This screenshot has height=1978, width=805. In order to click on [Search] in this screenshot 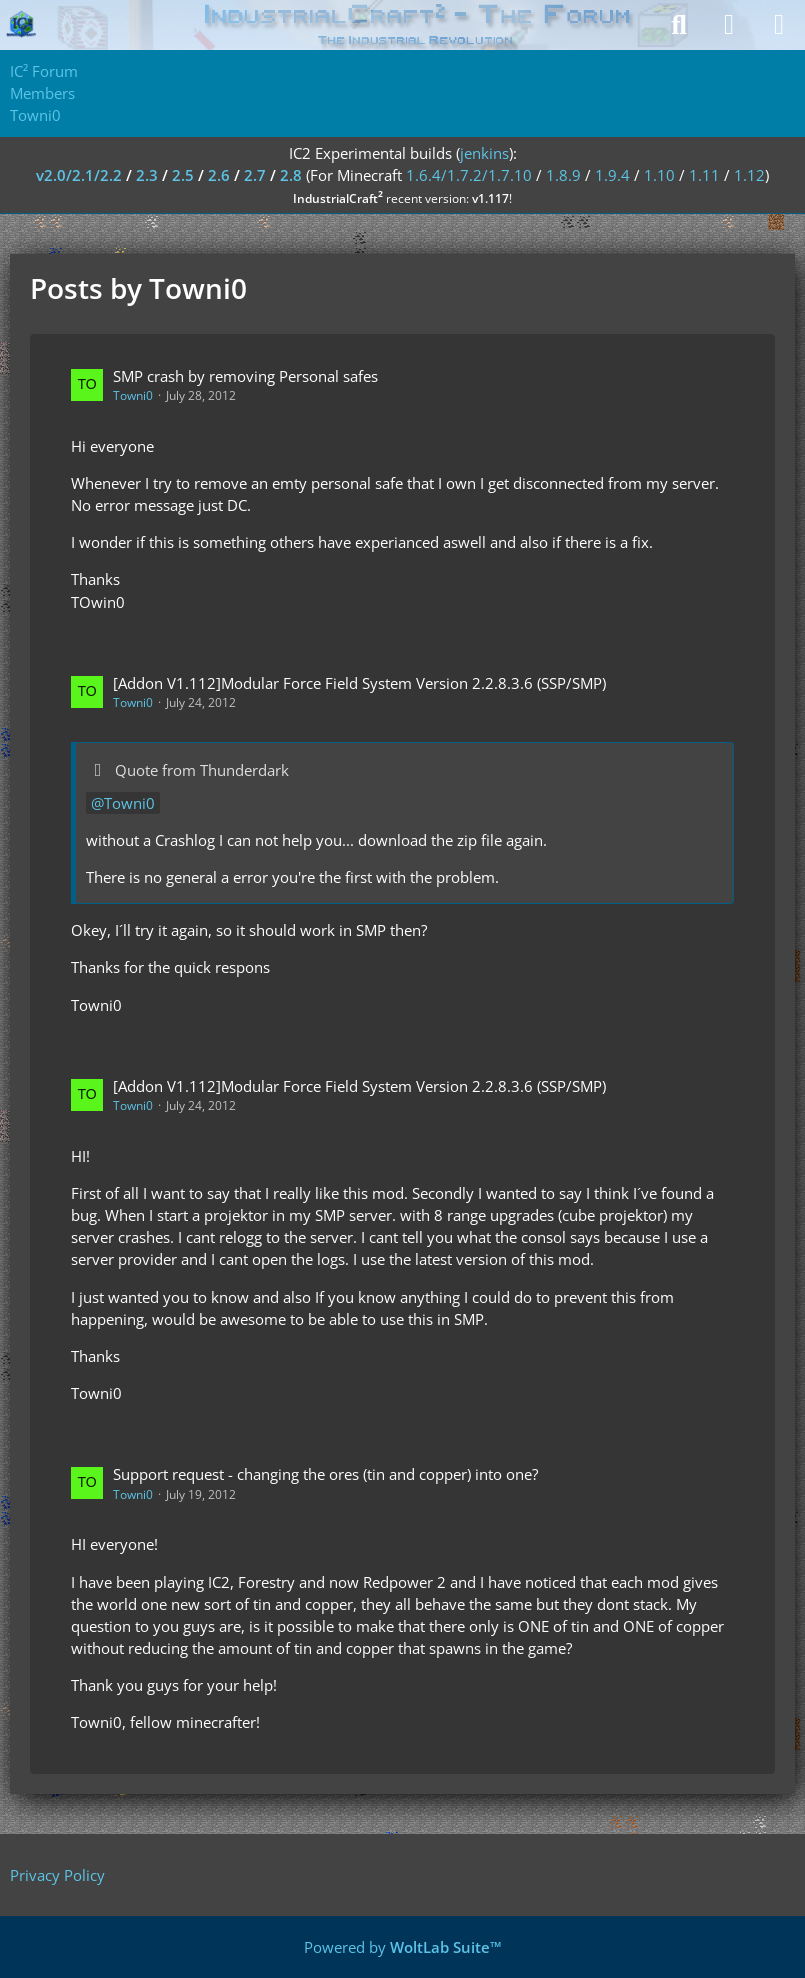, I will do `click(679, 25)`.